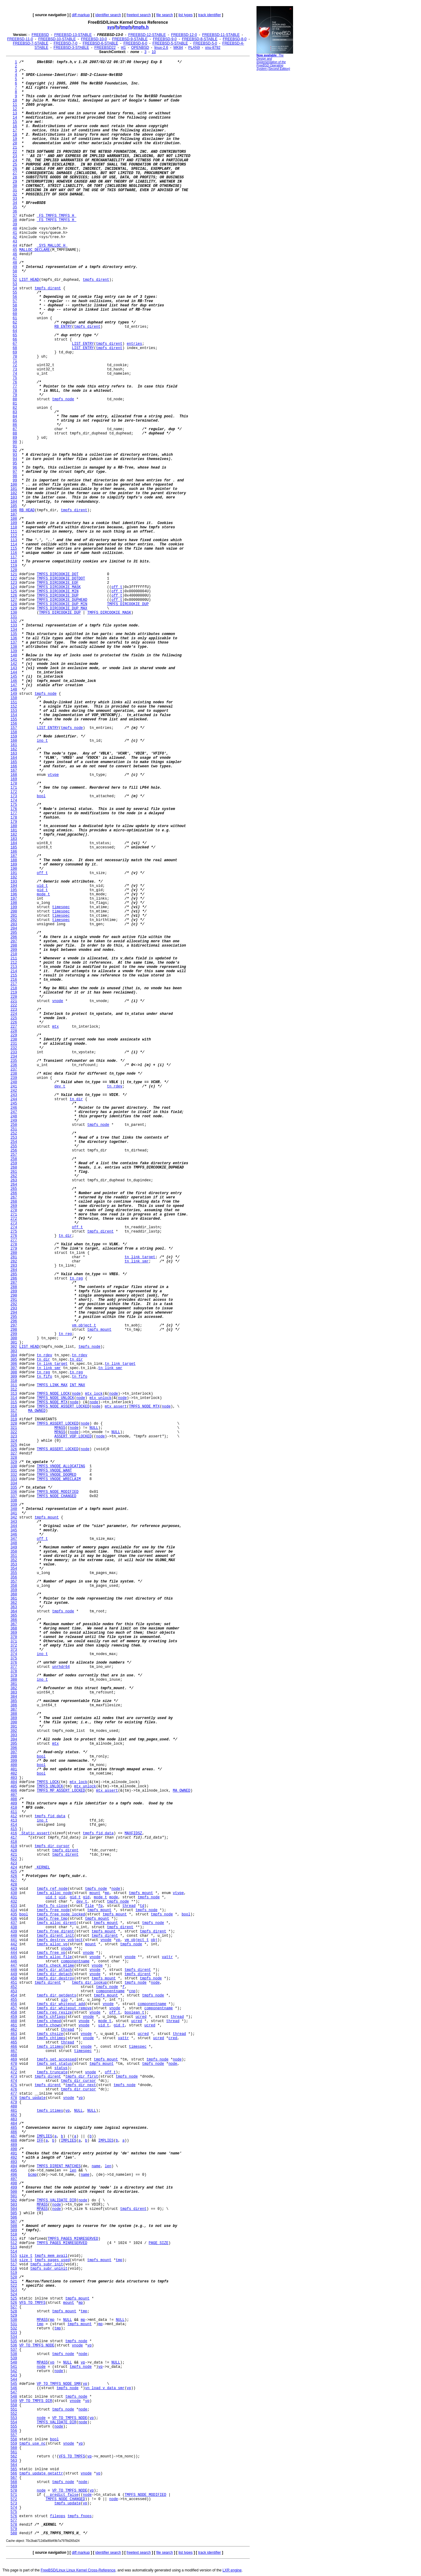 The height and width of the screenshot is (2576, 421). Describe the element at coordinates (13, 1372) in the screenshot. I see `308` at that location.